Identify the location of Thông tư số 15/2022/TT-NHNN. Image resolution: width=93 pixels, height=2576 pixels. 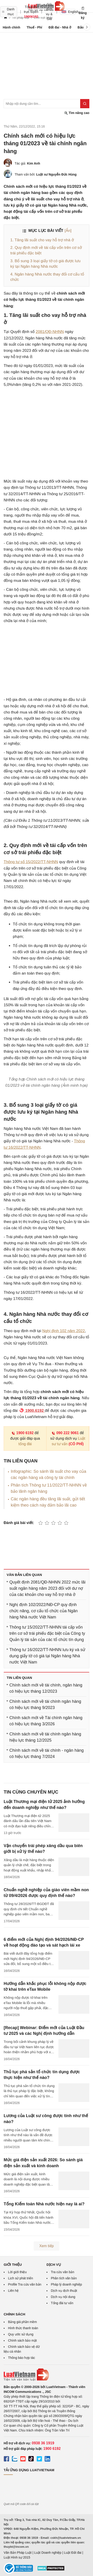
(31, 862).